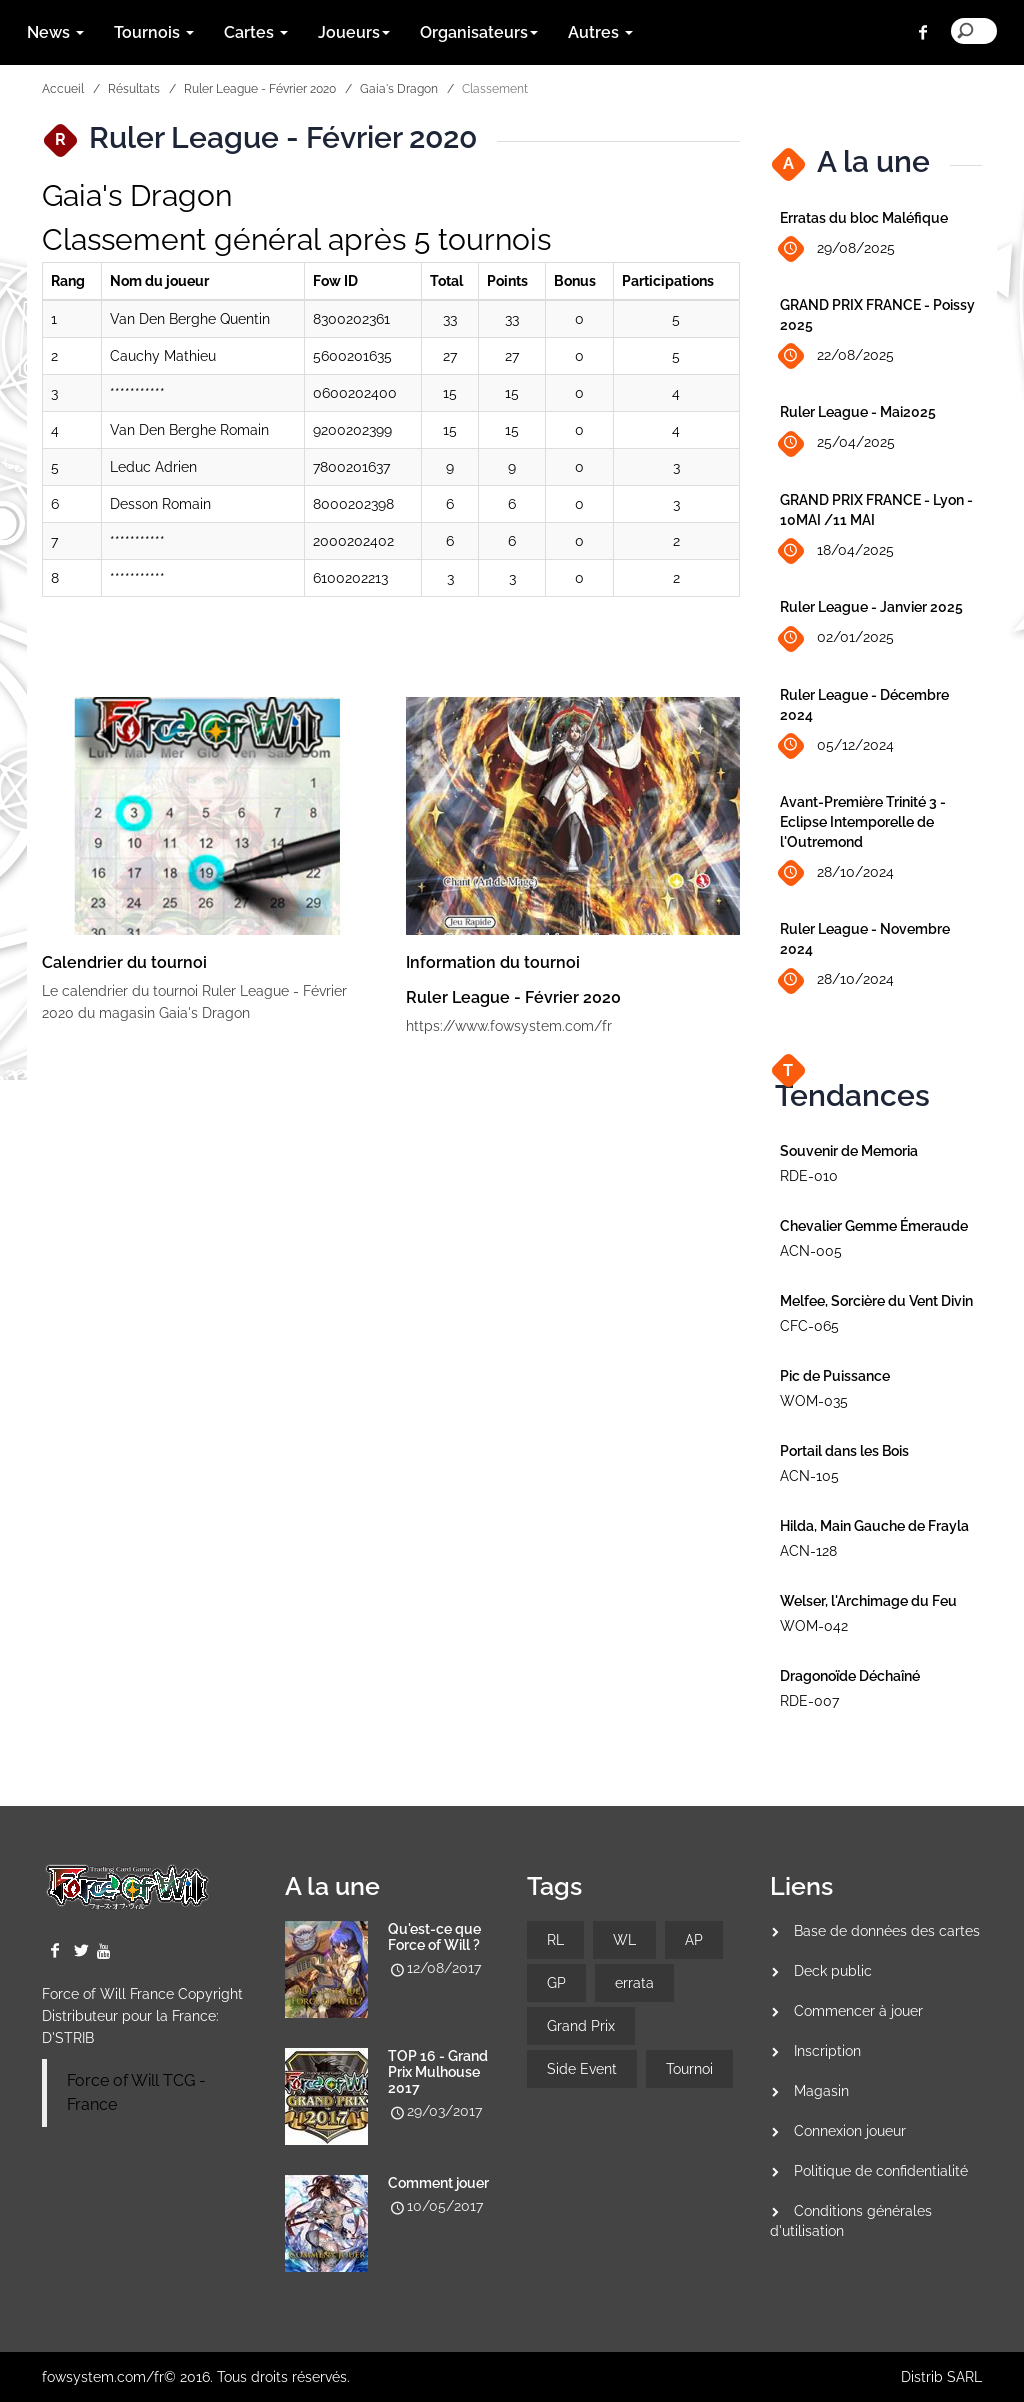  I want to click on Politique de confidentialité, so click(881, 2171).